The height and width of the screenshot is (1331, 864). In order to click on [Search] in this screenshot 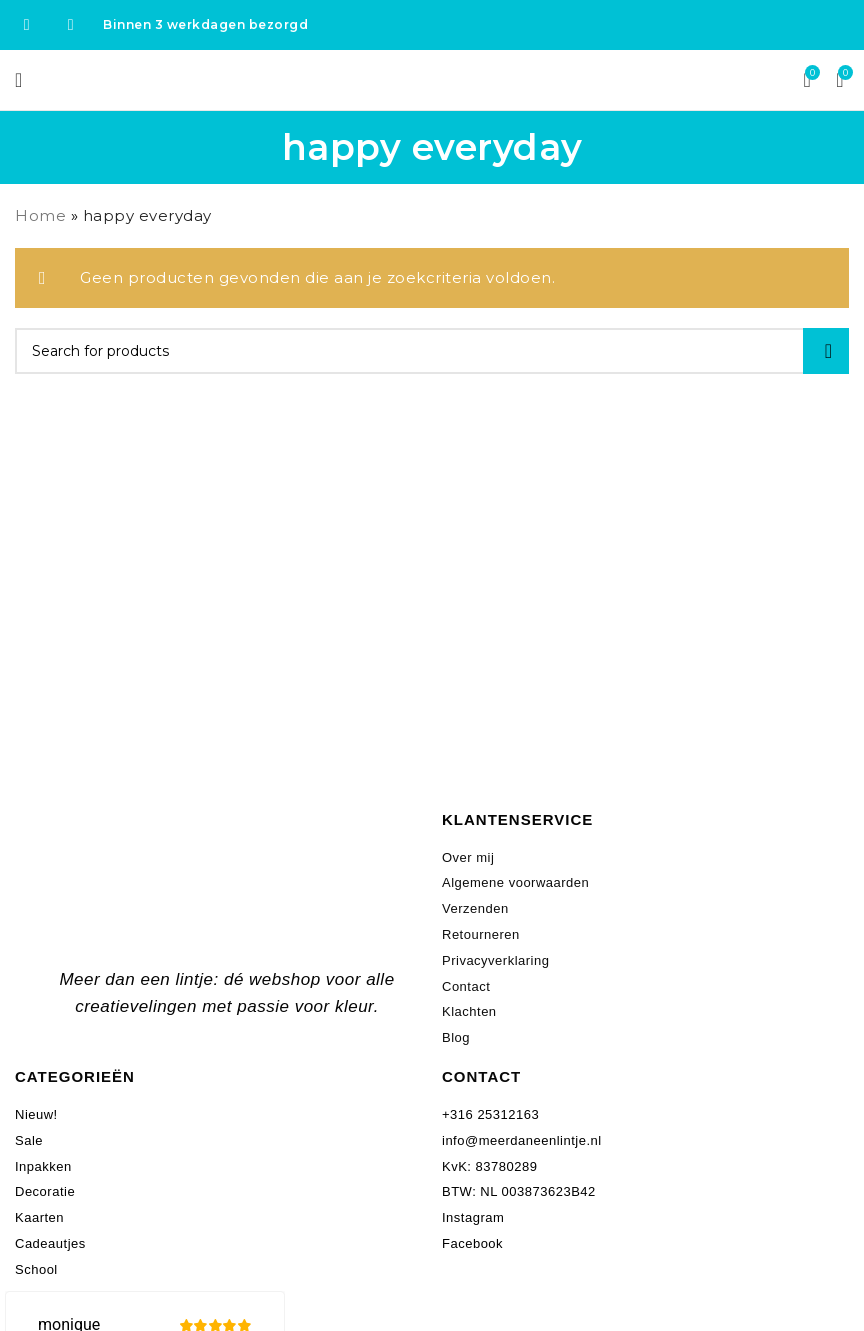, I will do `click(432, 351)`.